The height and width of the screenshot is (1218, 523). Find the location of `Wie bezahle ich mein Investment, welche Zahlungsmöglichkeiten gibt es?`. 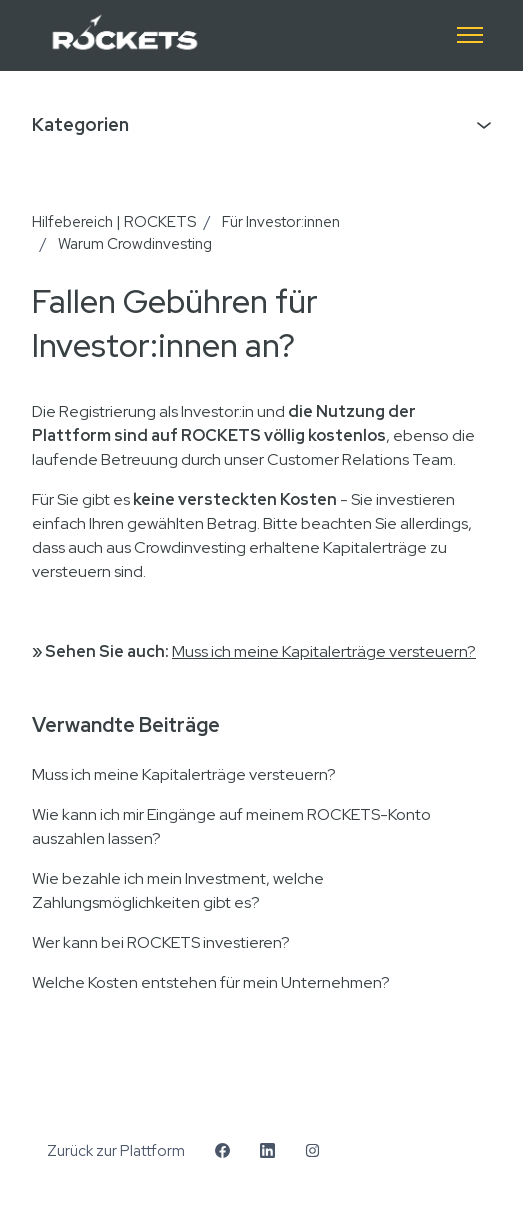

Wie bezahle ich mein Investment, welche Zahlungsmöglichkeiten gibt es? is located at coordinates (178, 890).